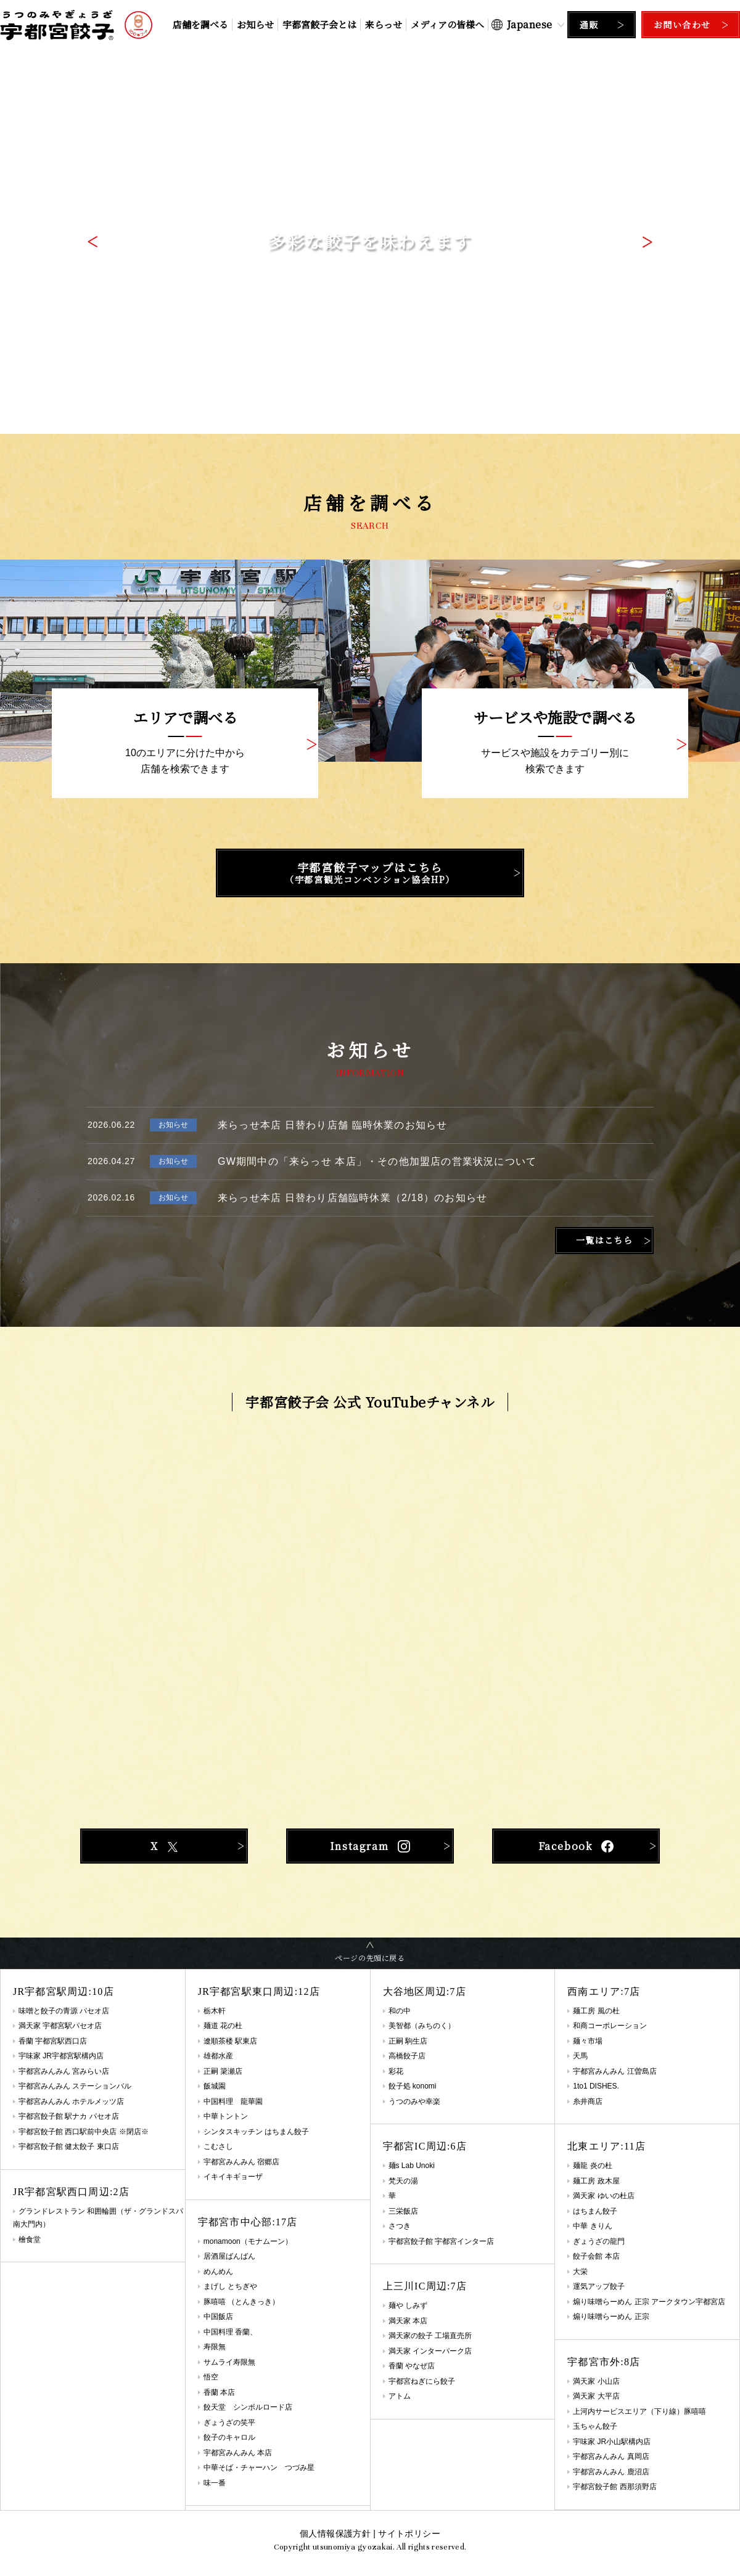 The width and height of the screenshot is (740, 2576). I want to click on 満天家 宇都宮駅パセオ店, so click(60, 2025).